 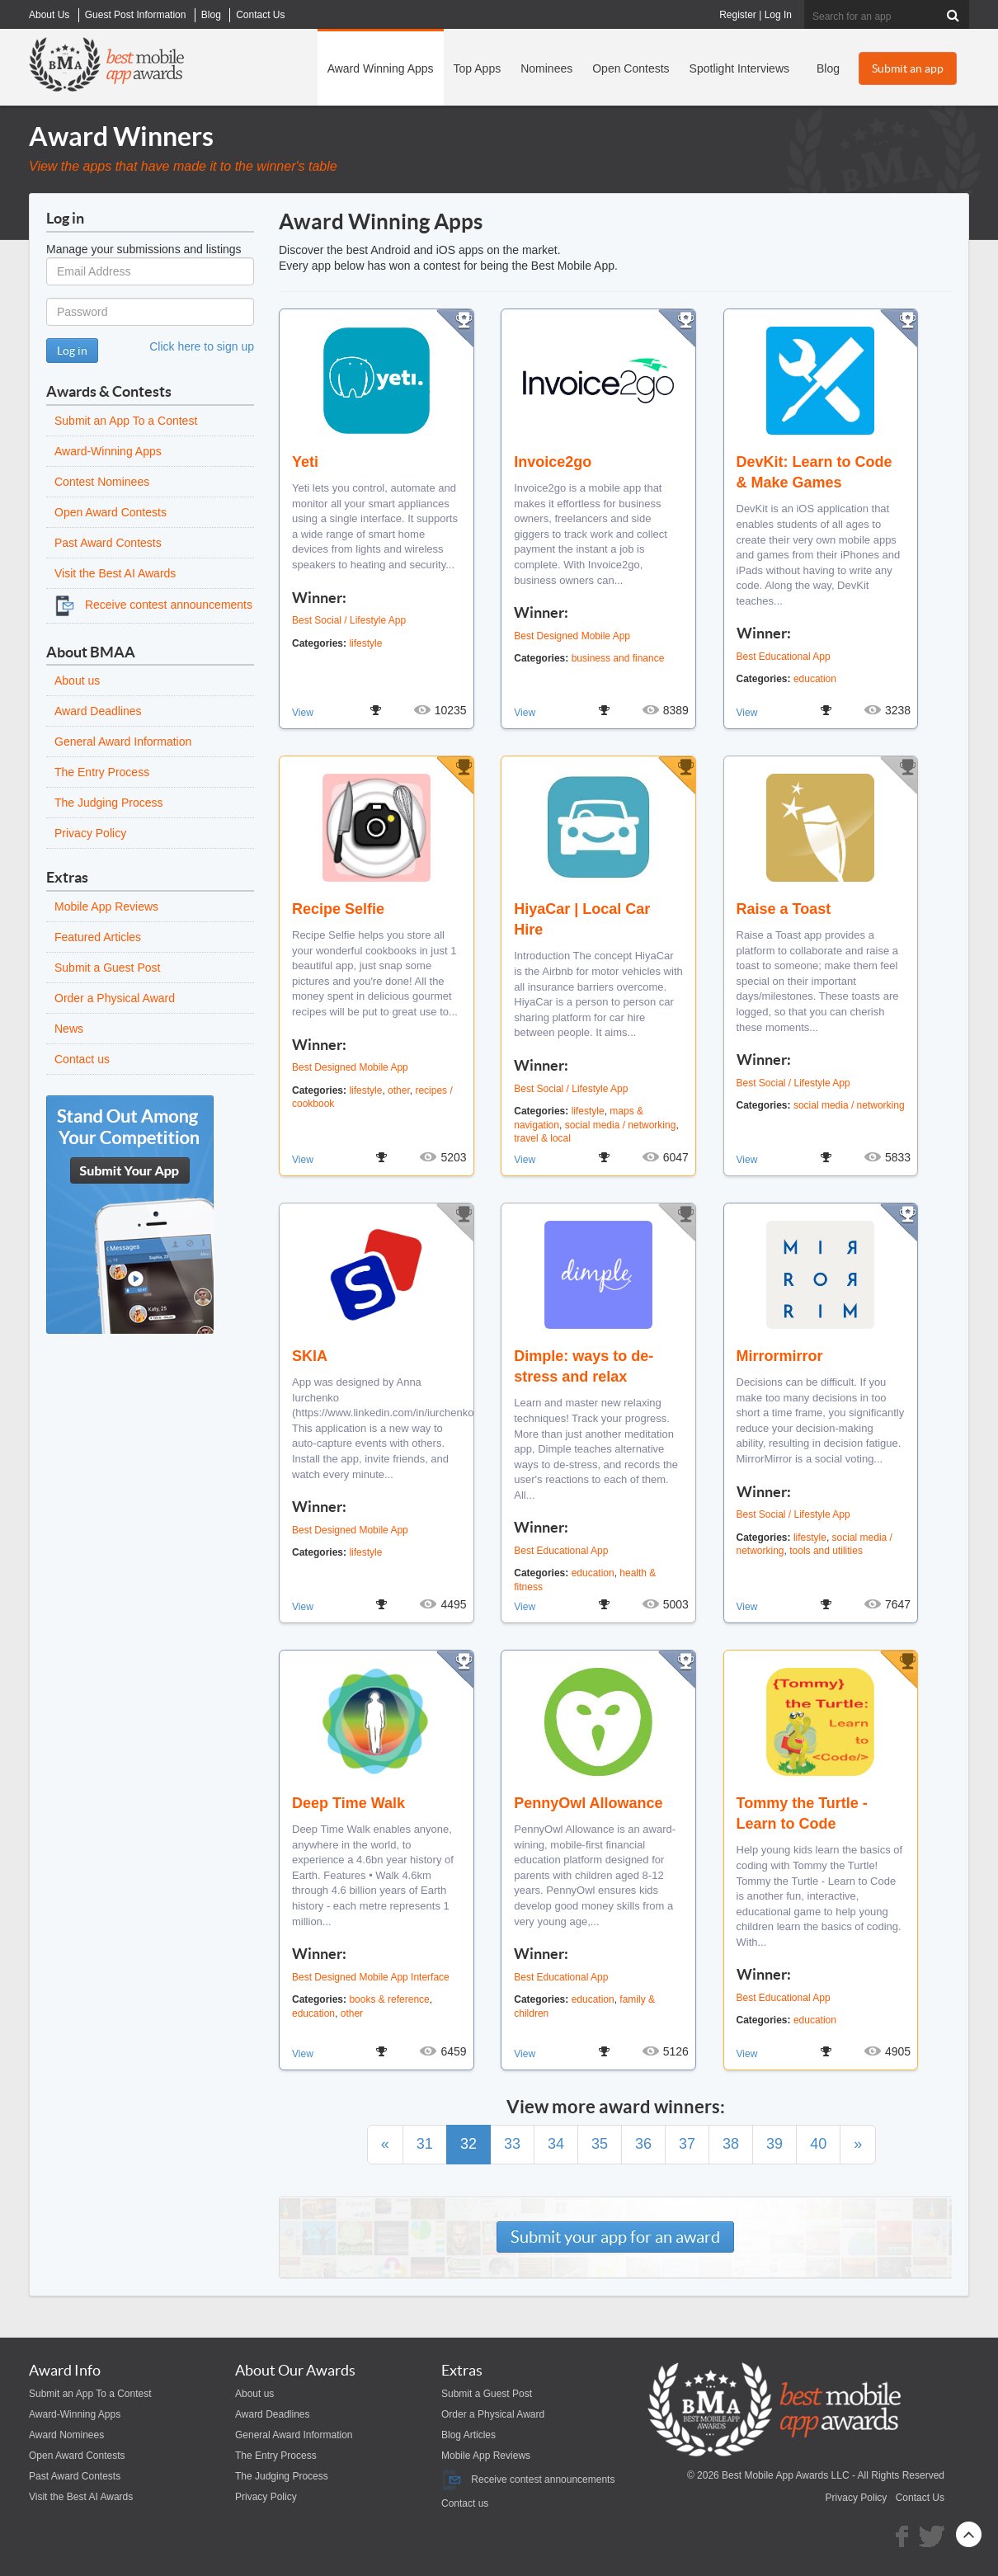 I want to click on Award Nominees, so click(x=66, y=2435).